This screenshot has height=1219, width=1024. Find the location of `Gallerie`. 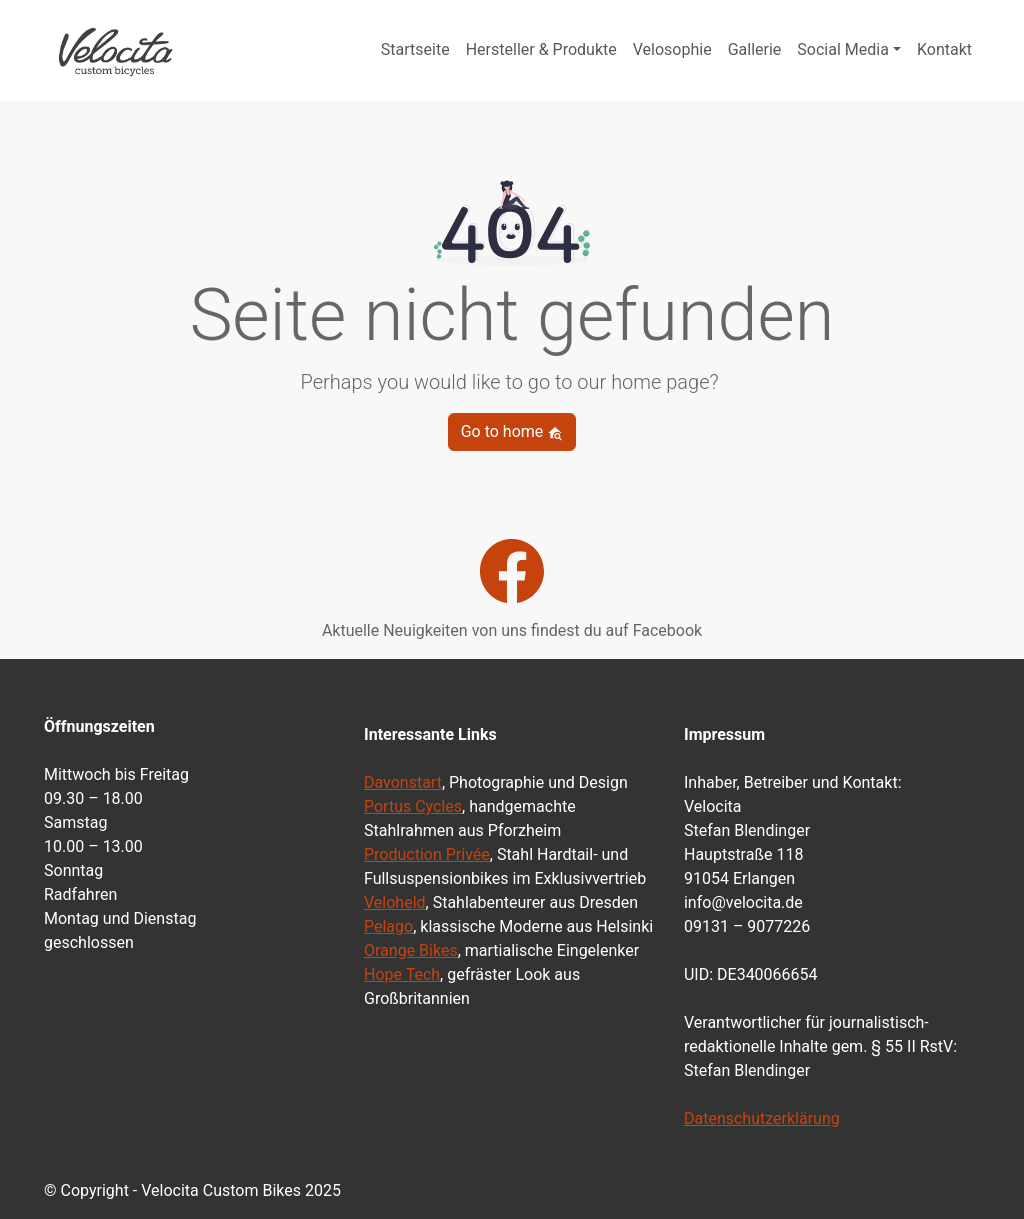

Gallerie is located at coordinates (755, 49).